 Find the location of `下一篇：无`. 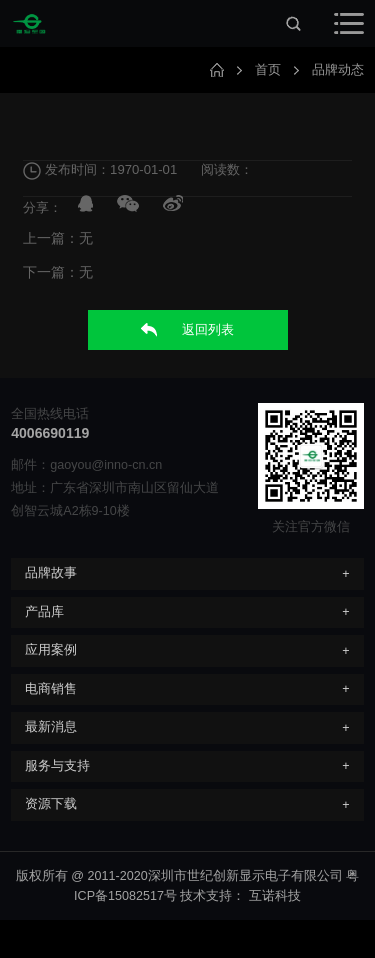

下一篇：无 is located at coordinates (58, 273).